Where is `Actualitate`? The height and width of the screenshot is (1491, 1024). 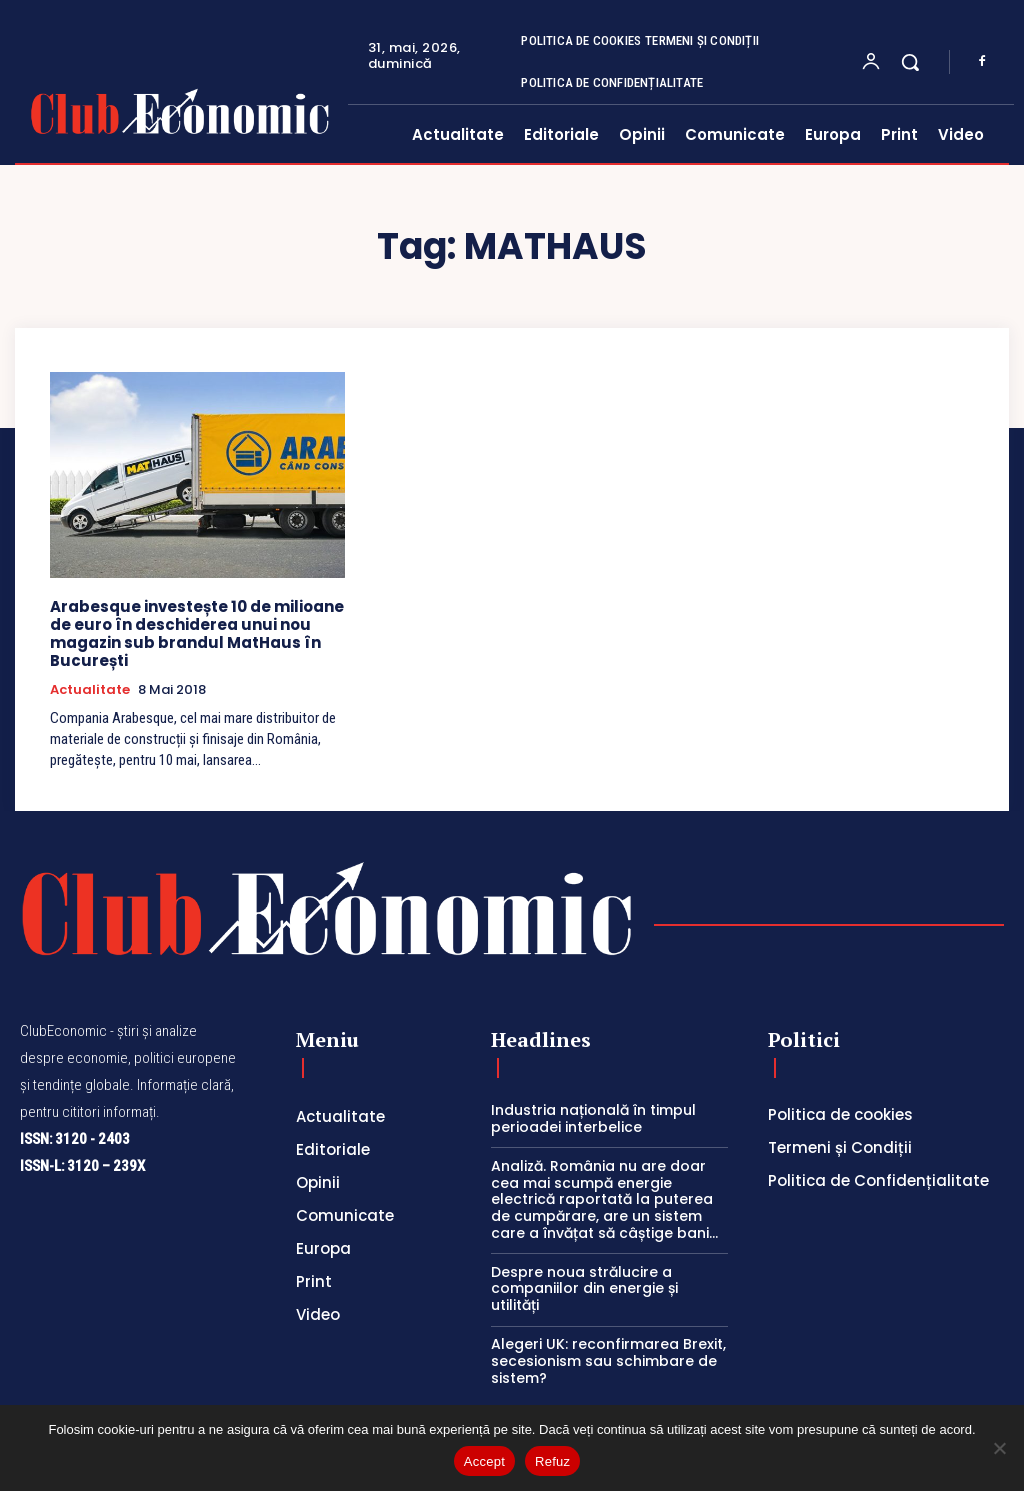
Actualitate is located at coordinates (90, 690).